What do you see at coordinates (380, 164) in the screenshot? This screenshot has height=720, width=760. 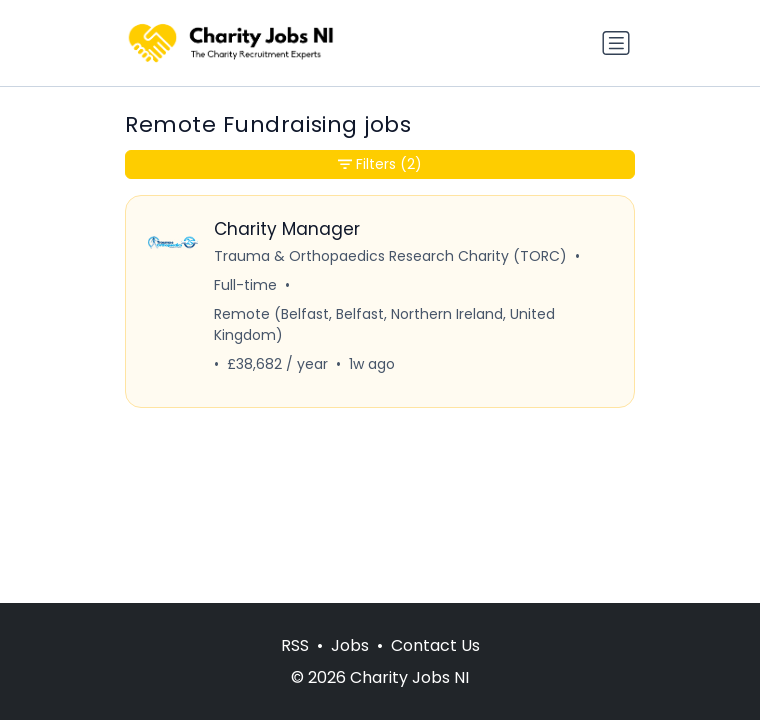 I see `Filters` at bounding box center [380, 164].